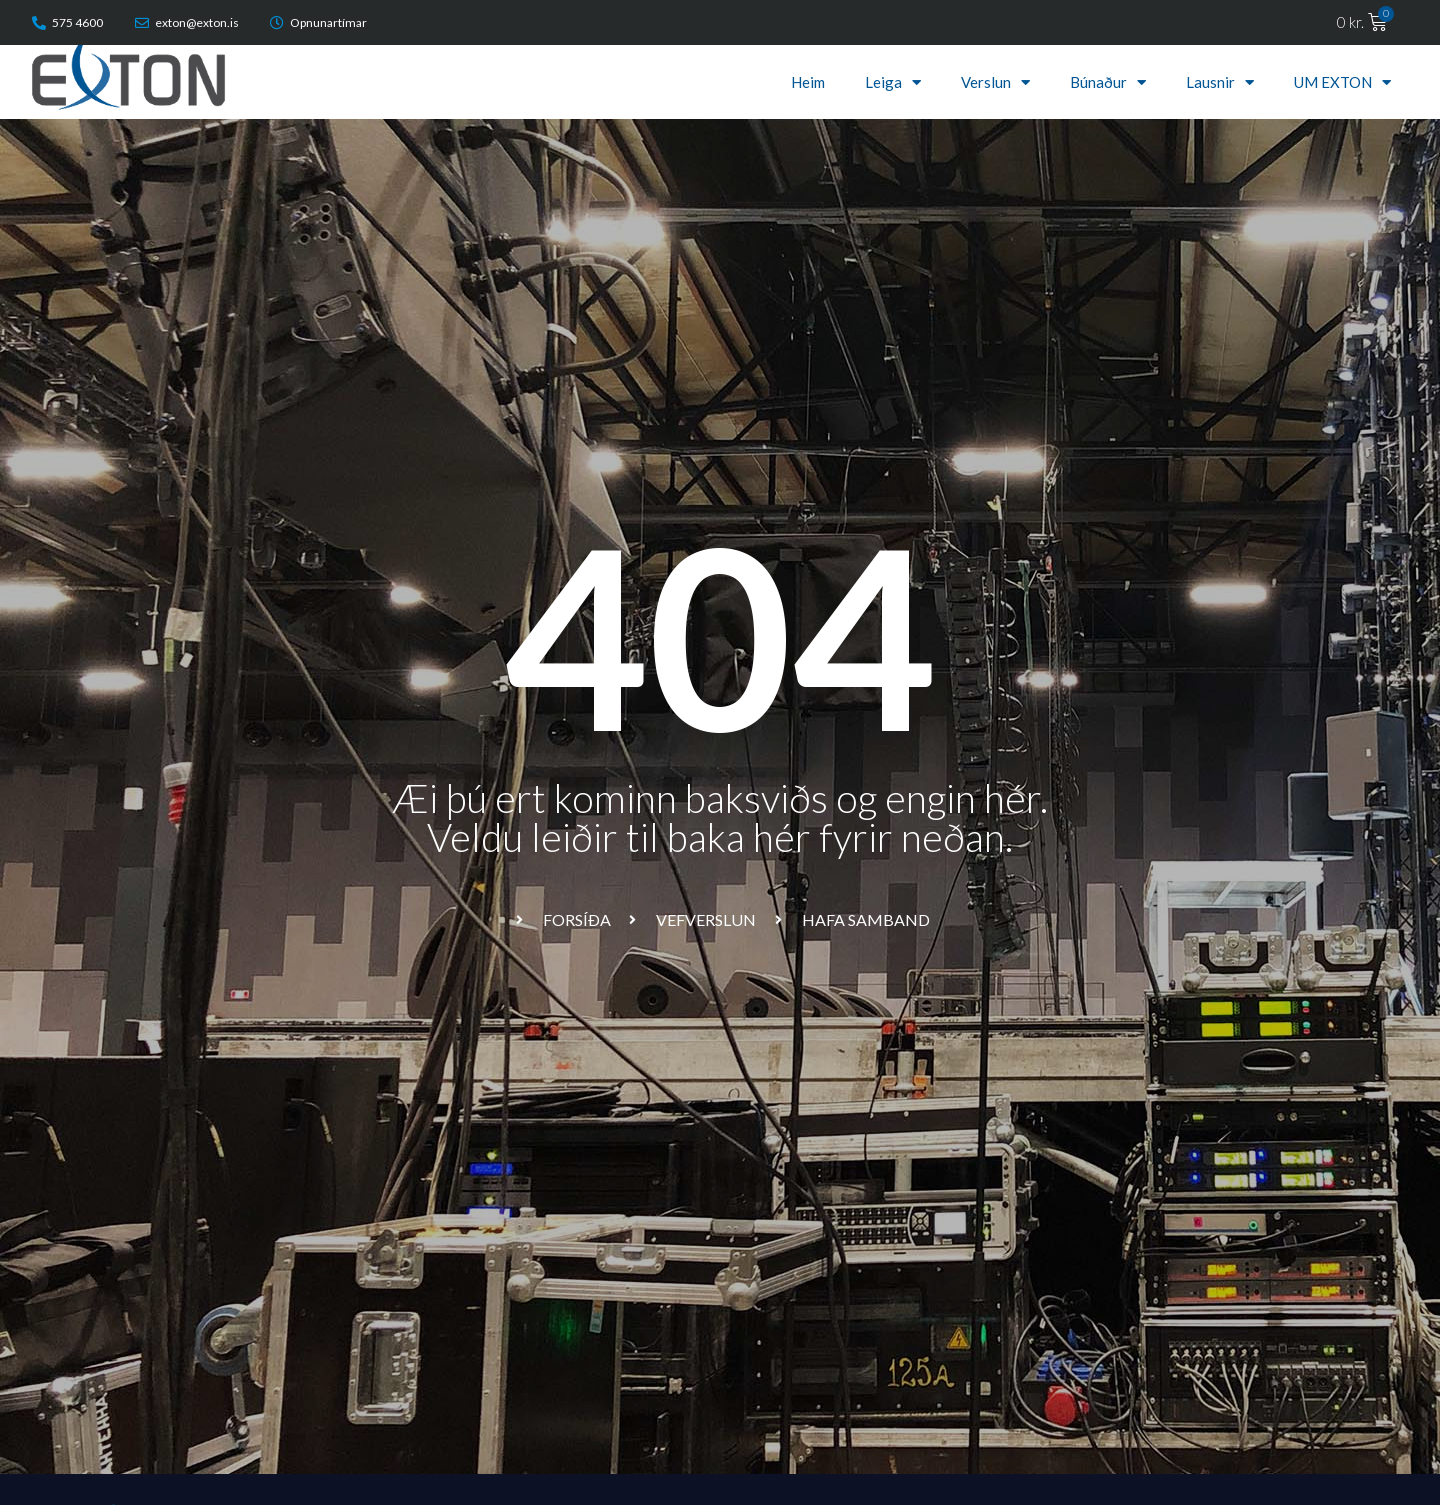 This screenshot has width=1440, height=1505. I want to click on Leiga, so click(893, 82).